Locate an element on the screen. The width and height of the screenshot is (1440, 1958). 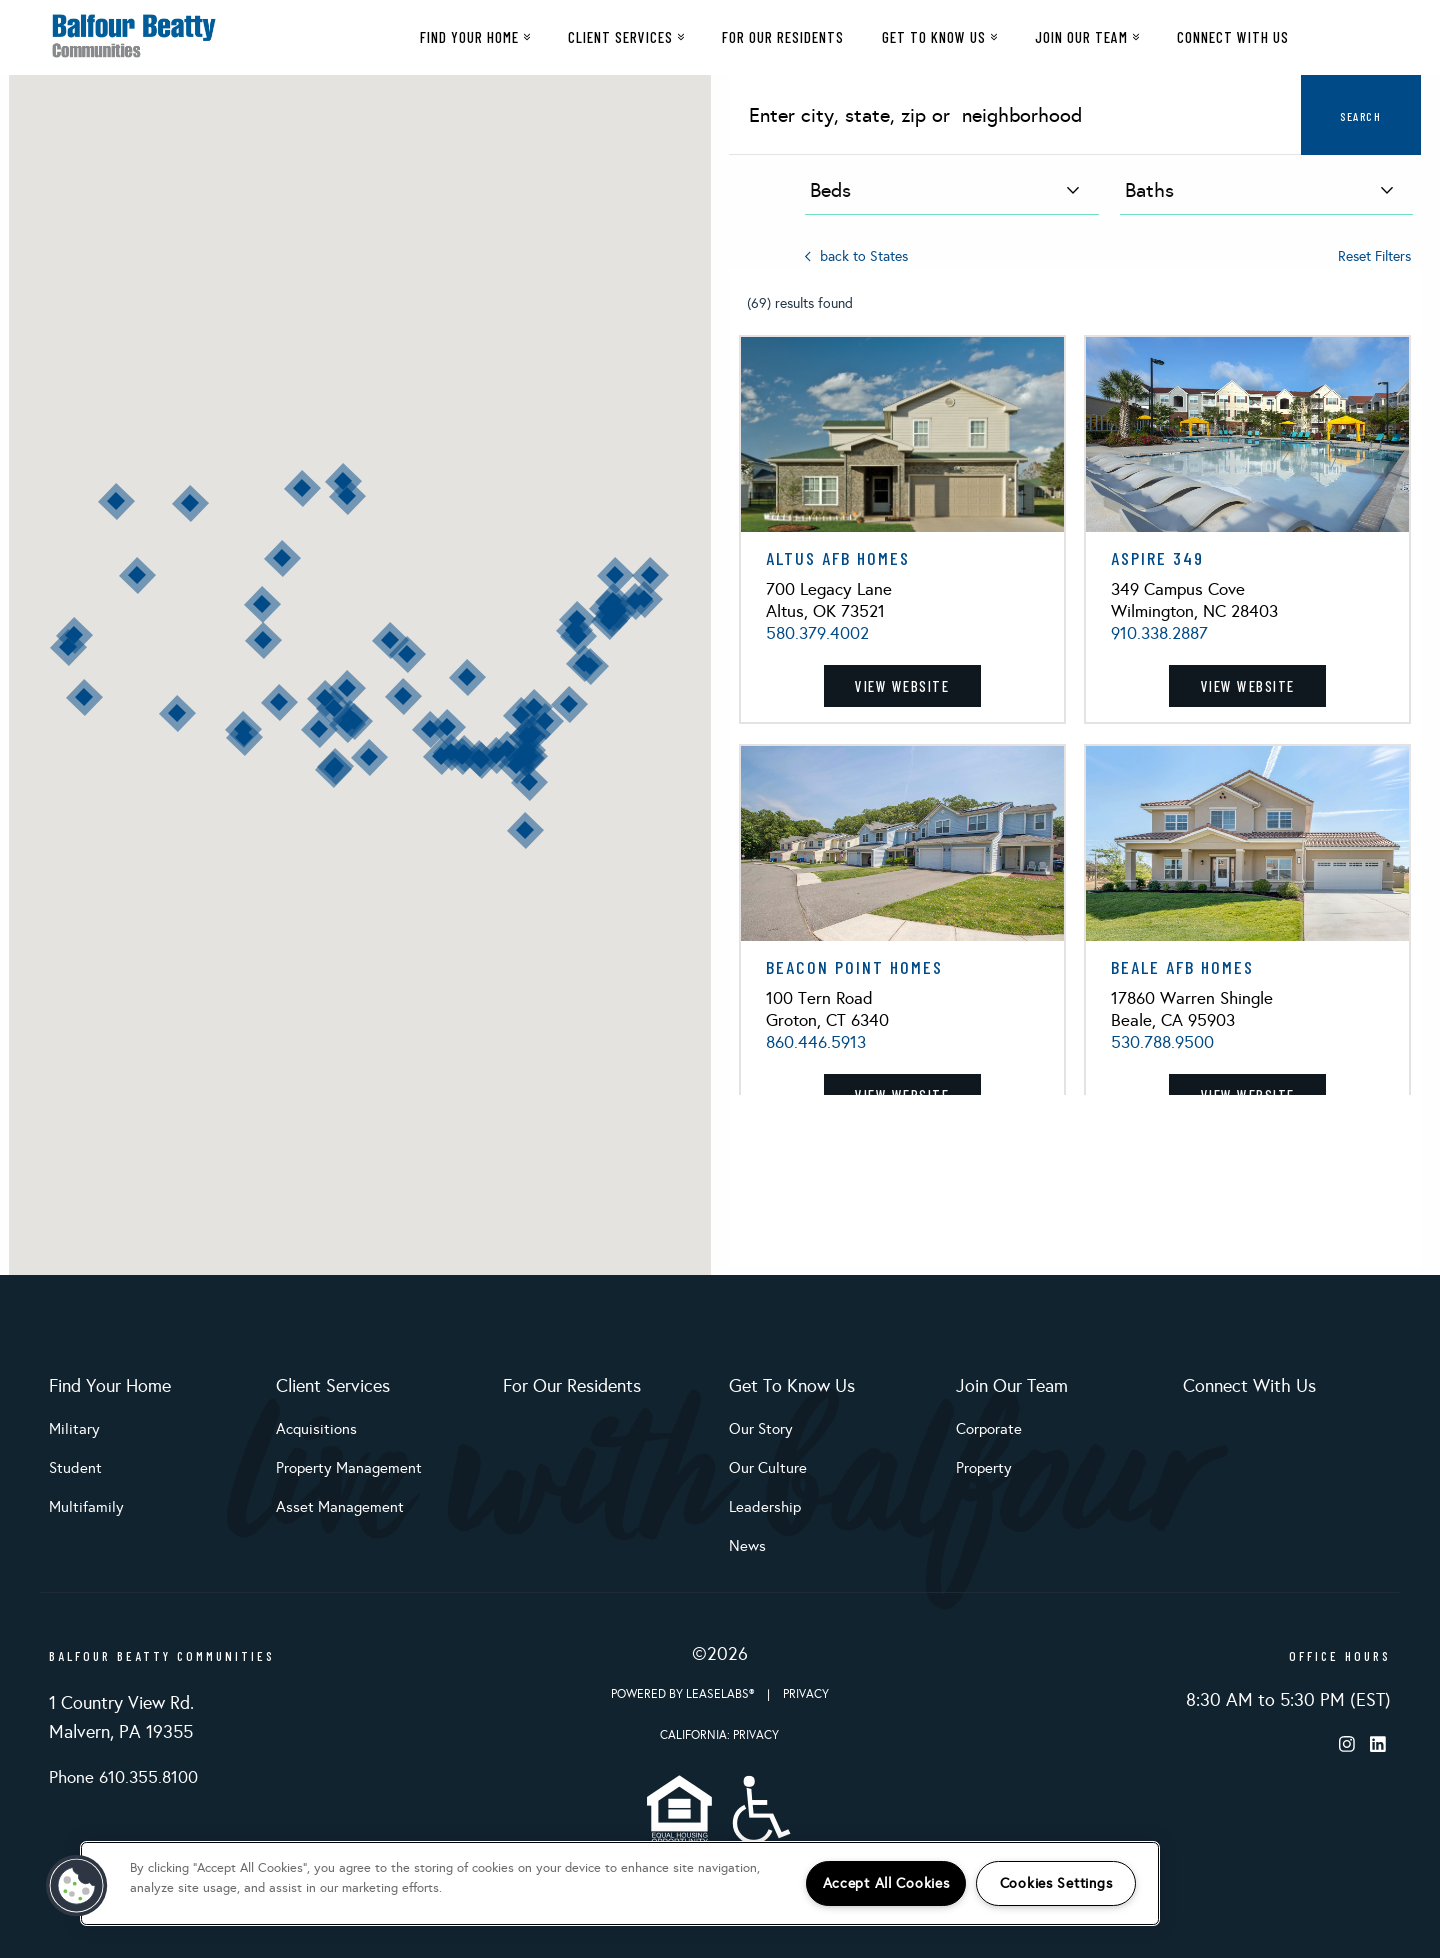
News is located at coordinates (747, 1546).